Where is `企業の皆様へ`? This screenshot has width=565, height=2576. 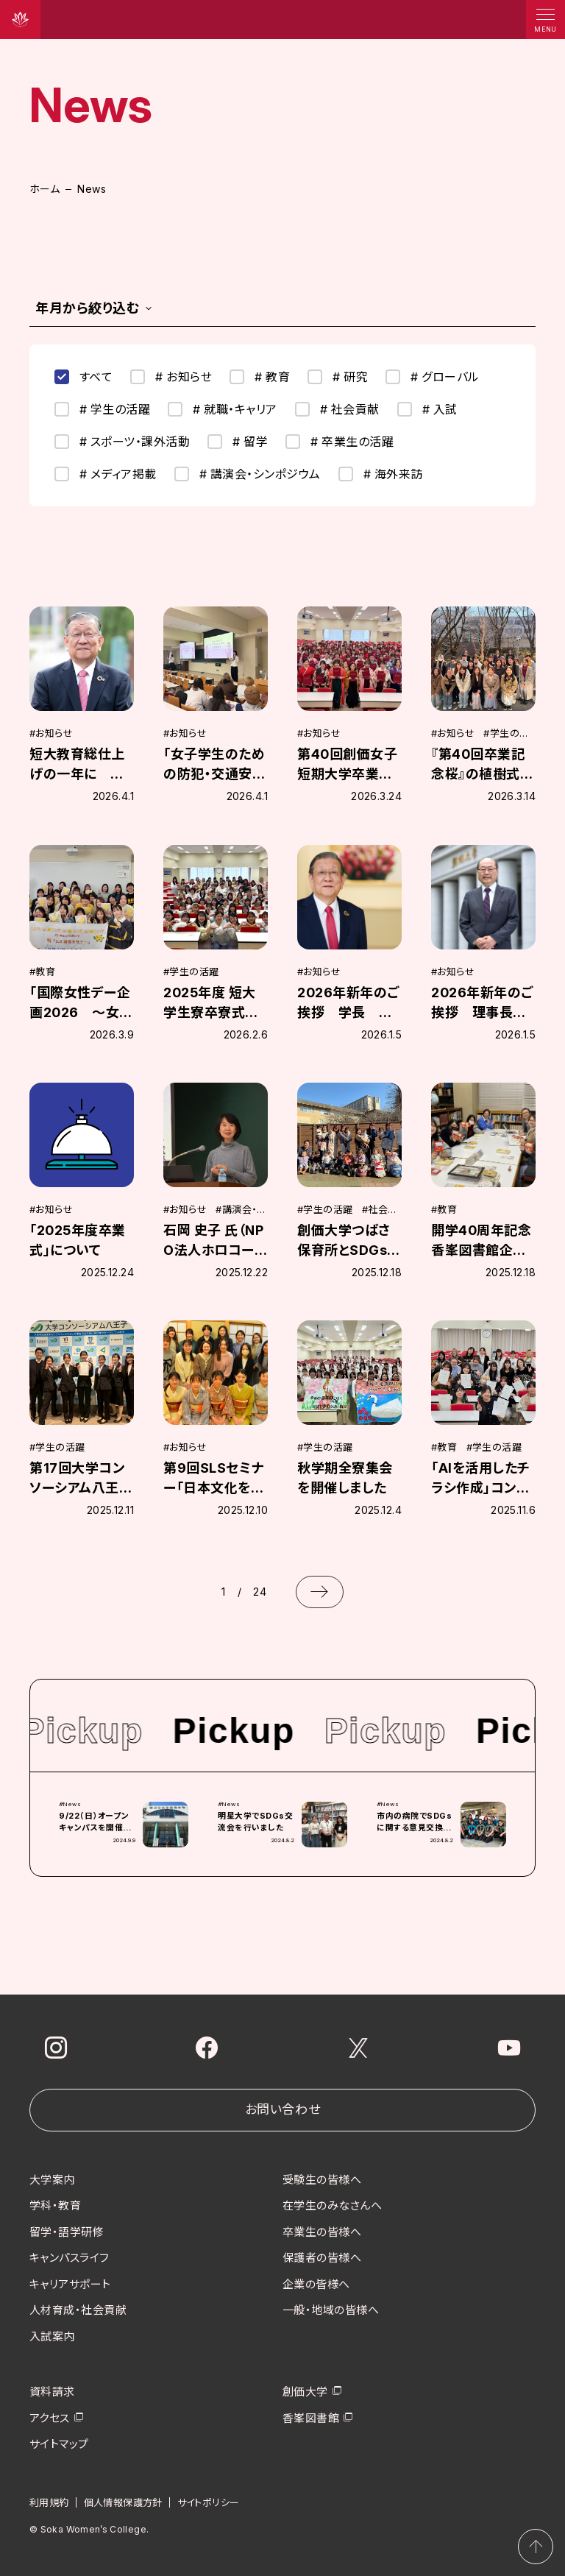 企業の皆様へ is located at coordinates (316, 2283).